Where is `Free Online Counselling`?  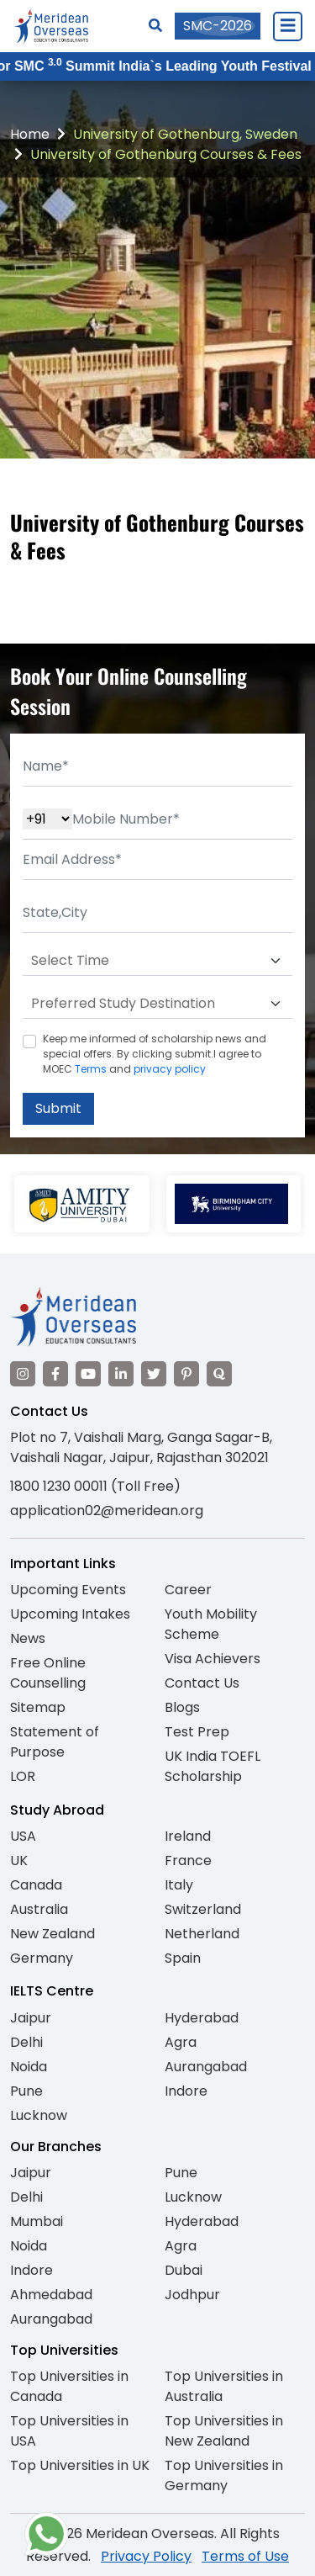 Free Online Counselling is located at coordinates (48, 1673).